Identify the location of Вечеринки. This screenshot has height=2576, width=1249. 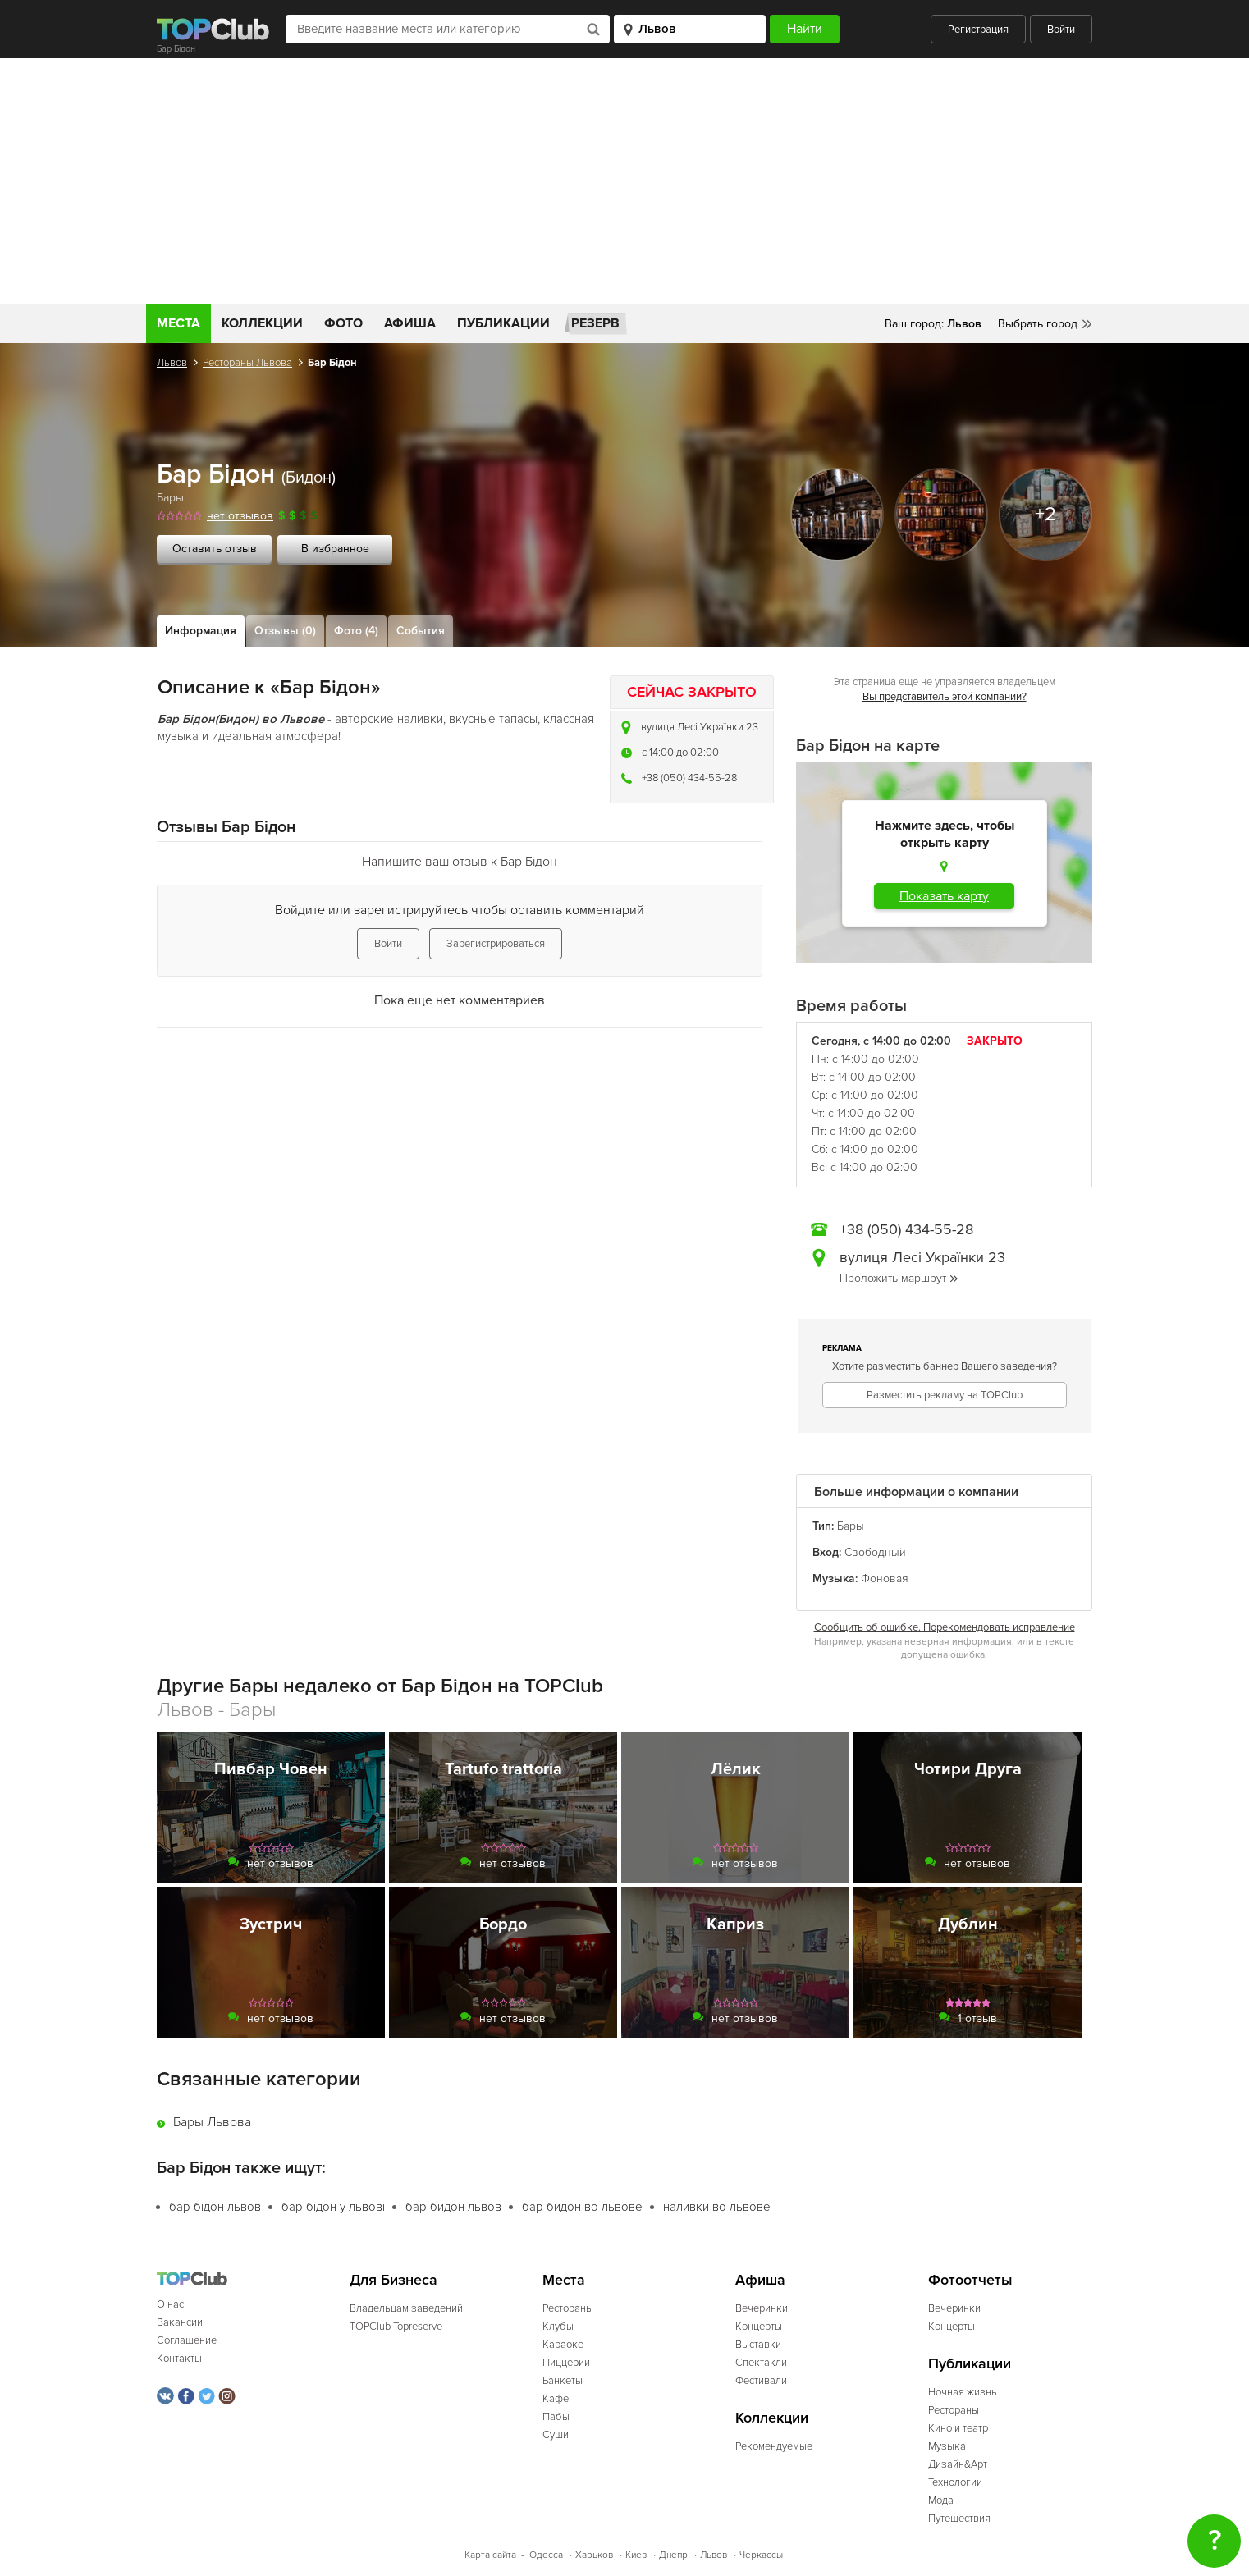
(761, 2308).